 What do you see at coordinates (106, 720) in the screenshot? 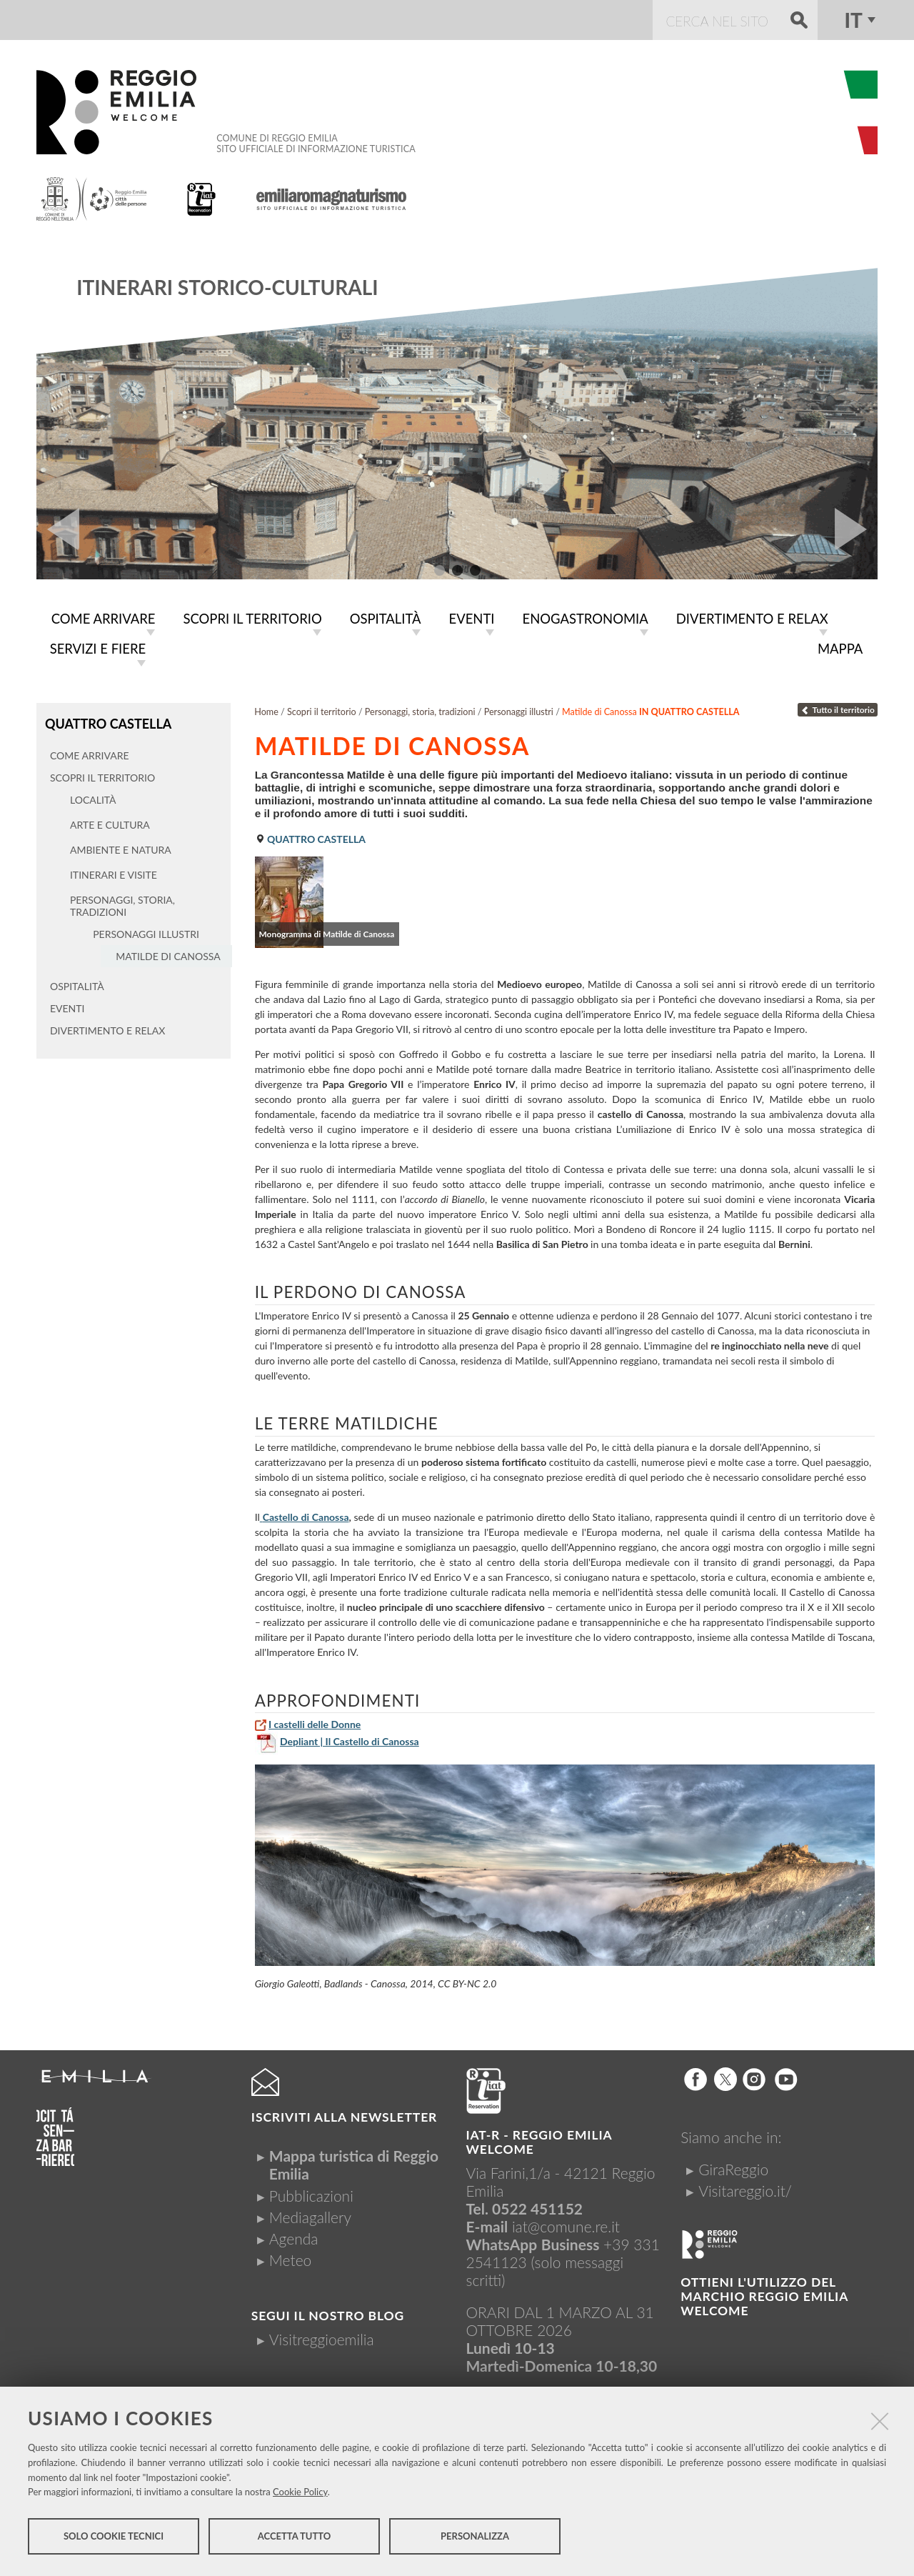
I see `Quattro Castella` at bounding box center [106, 720].